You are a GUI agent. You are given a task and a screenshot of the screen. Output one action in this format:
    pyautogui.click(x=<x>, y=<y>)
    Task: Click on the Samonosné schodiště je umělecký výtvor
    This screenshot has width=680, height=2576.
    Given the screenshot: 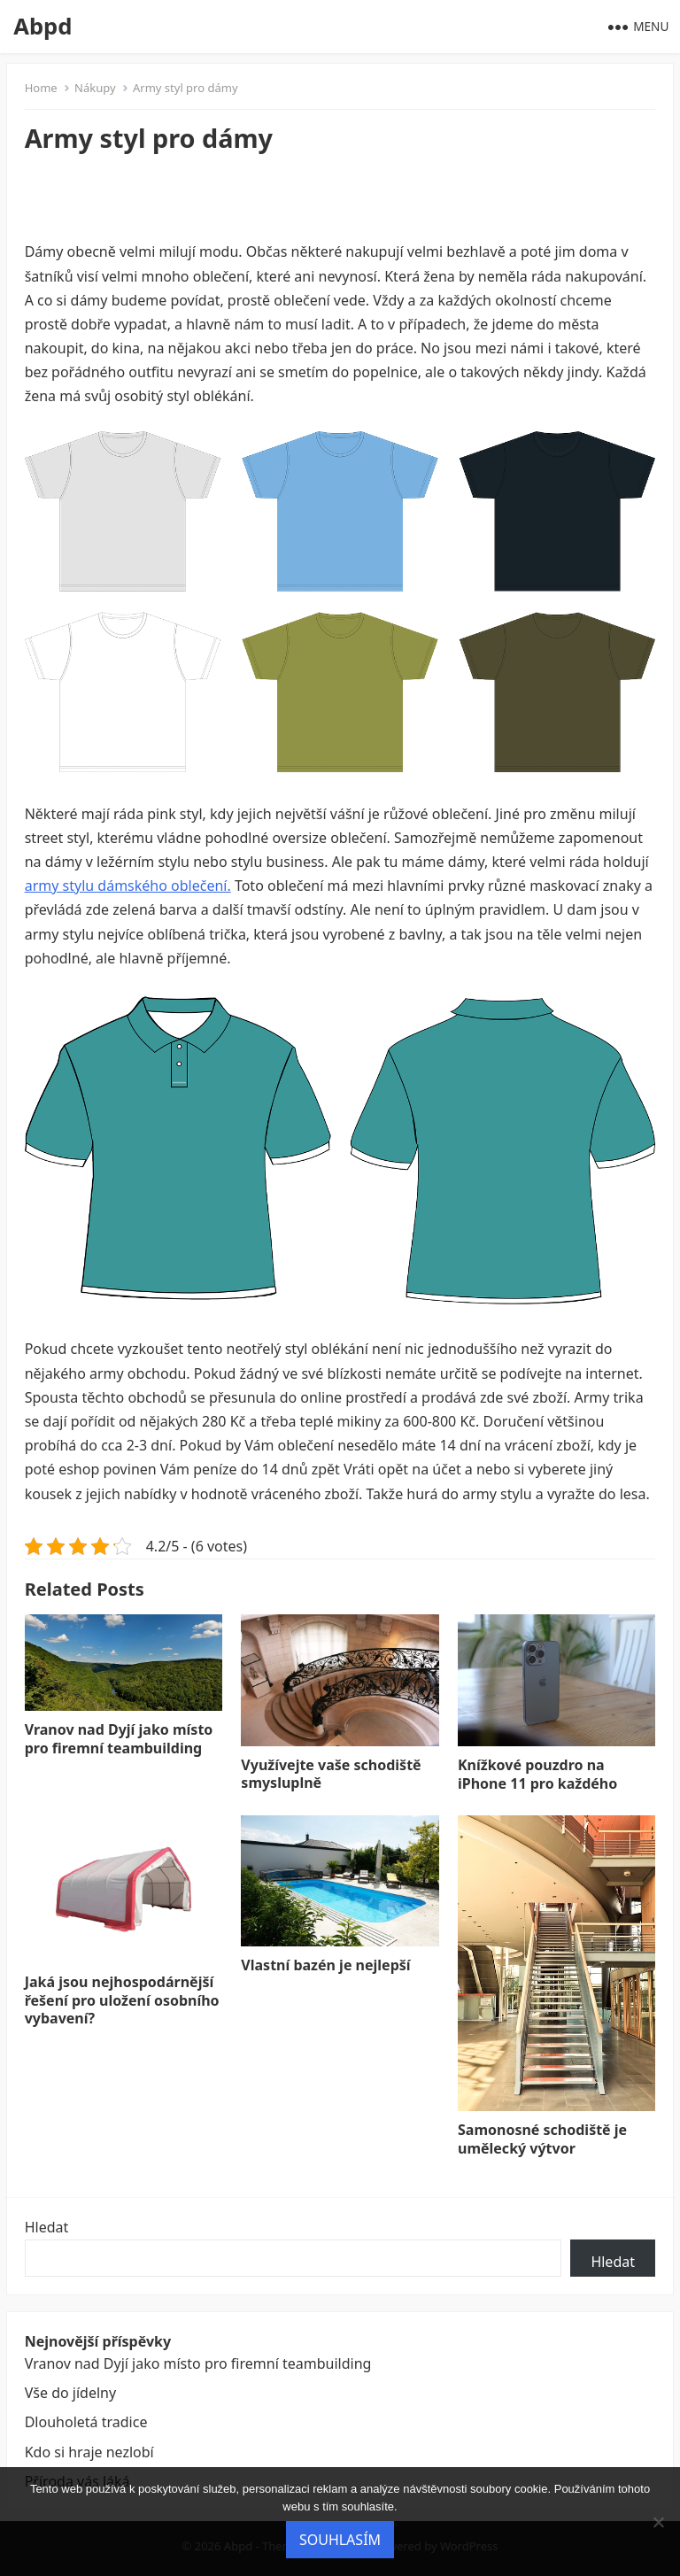 What is the action you would take?
    pyautogui.click(x=542, y=2139)
    